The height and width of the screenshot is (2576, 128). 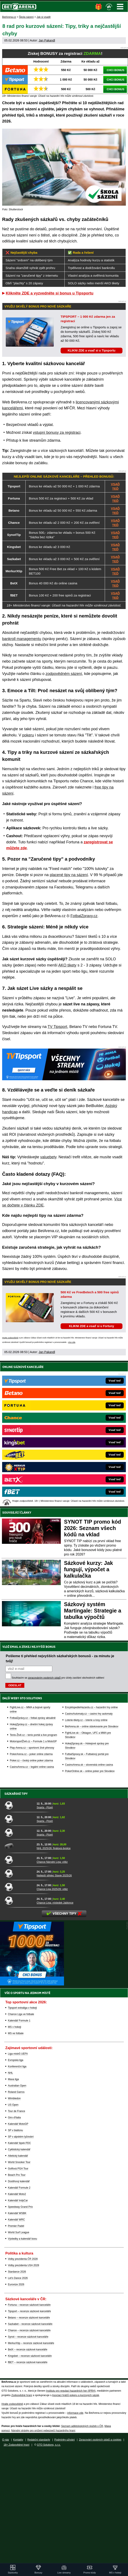 What do you see at coordinates (19, 2149) in the screenshot?
I see `Cyklistický kalendář` at bounding box center [19, 2149].